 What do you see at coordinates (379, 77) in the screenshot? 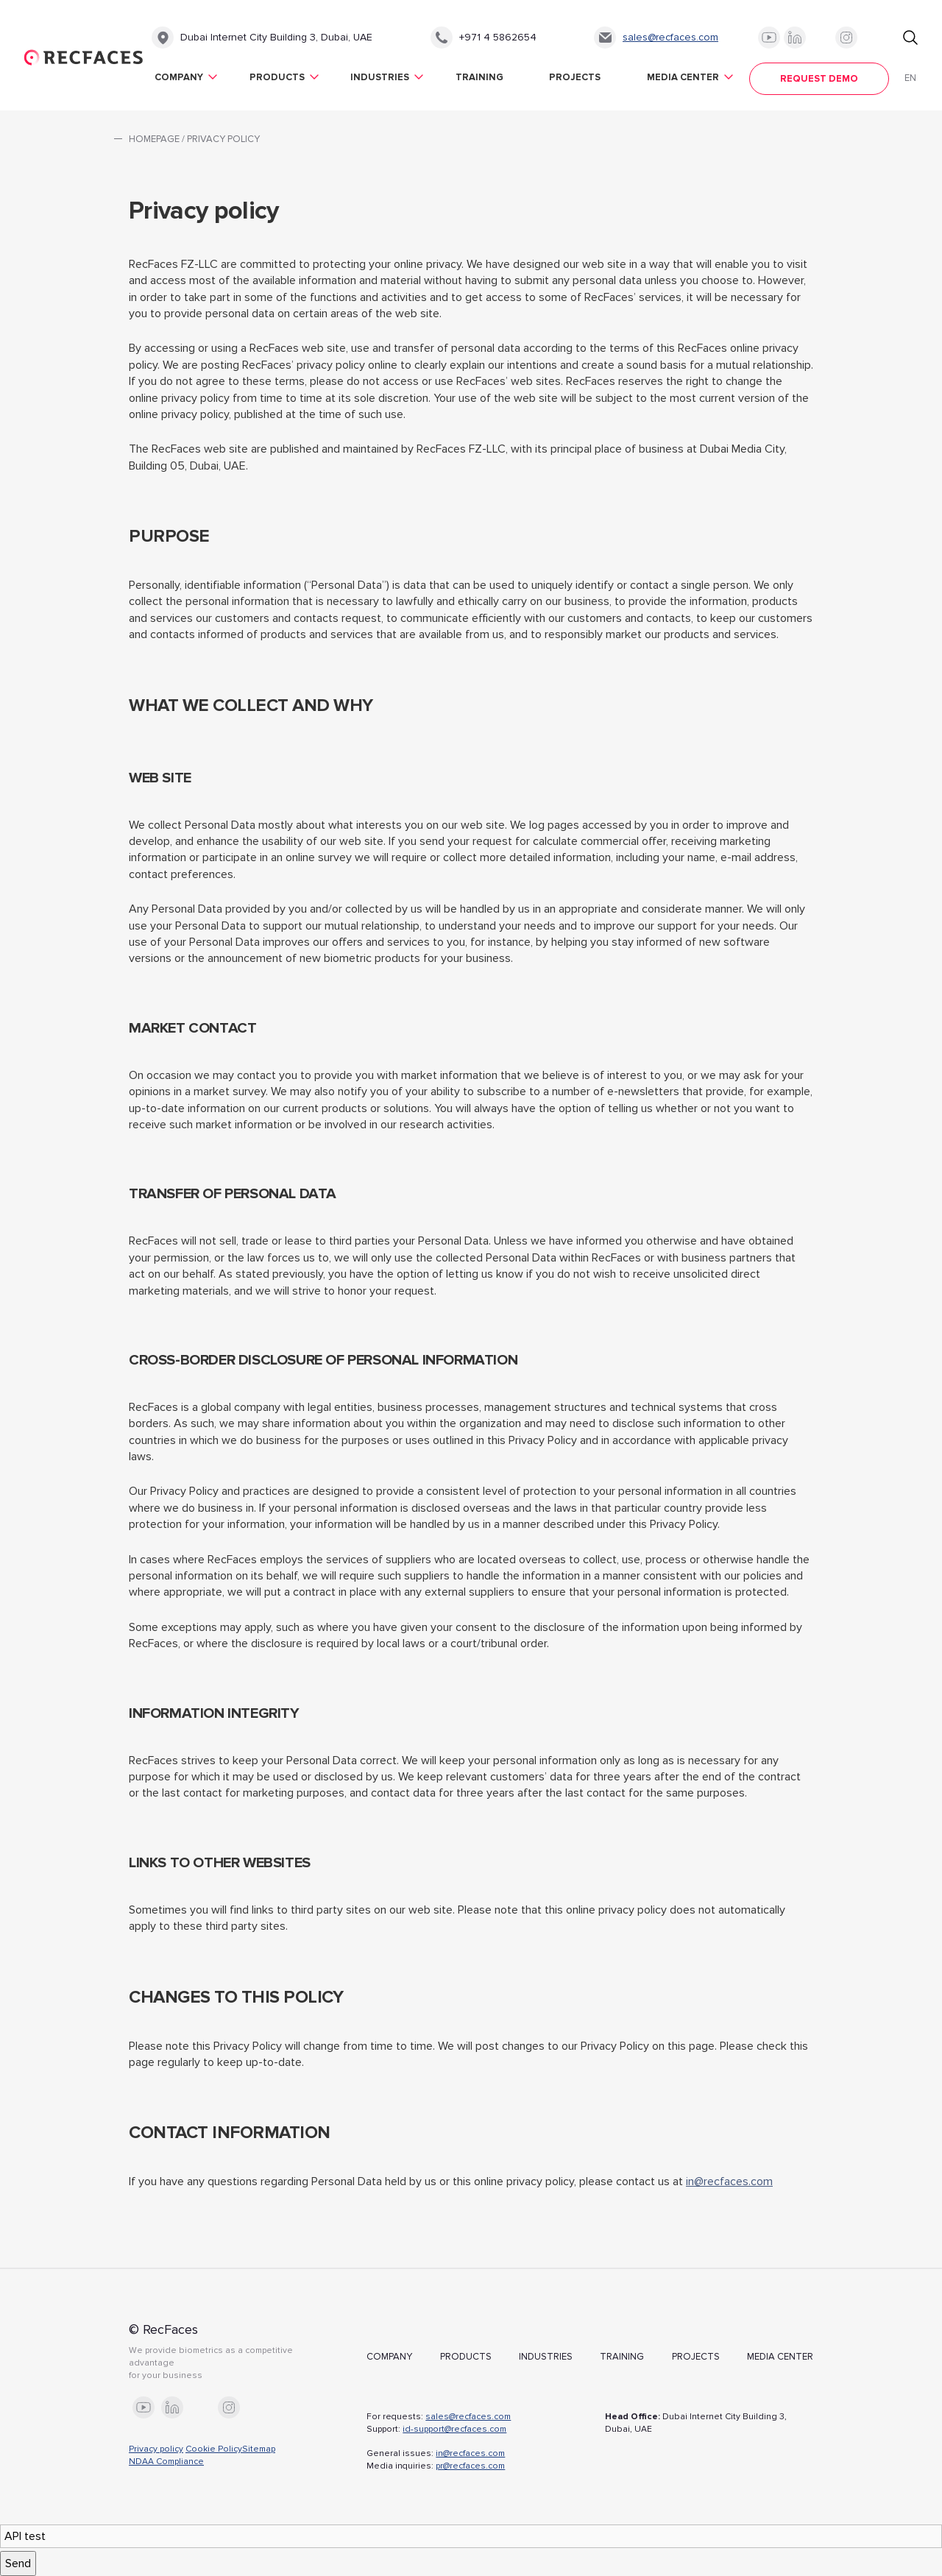
I see `Industries` at bounding box center [379, 77].